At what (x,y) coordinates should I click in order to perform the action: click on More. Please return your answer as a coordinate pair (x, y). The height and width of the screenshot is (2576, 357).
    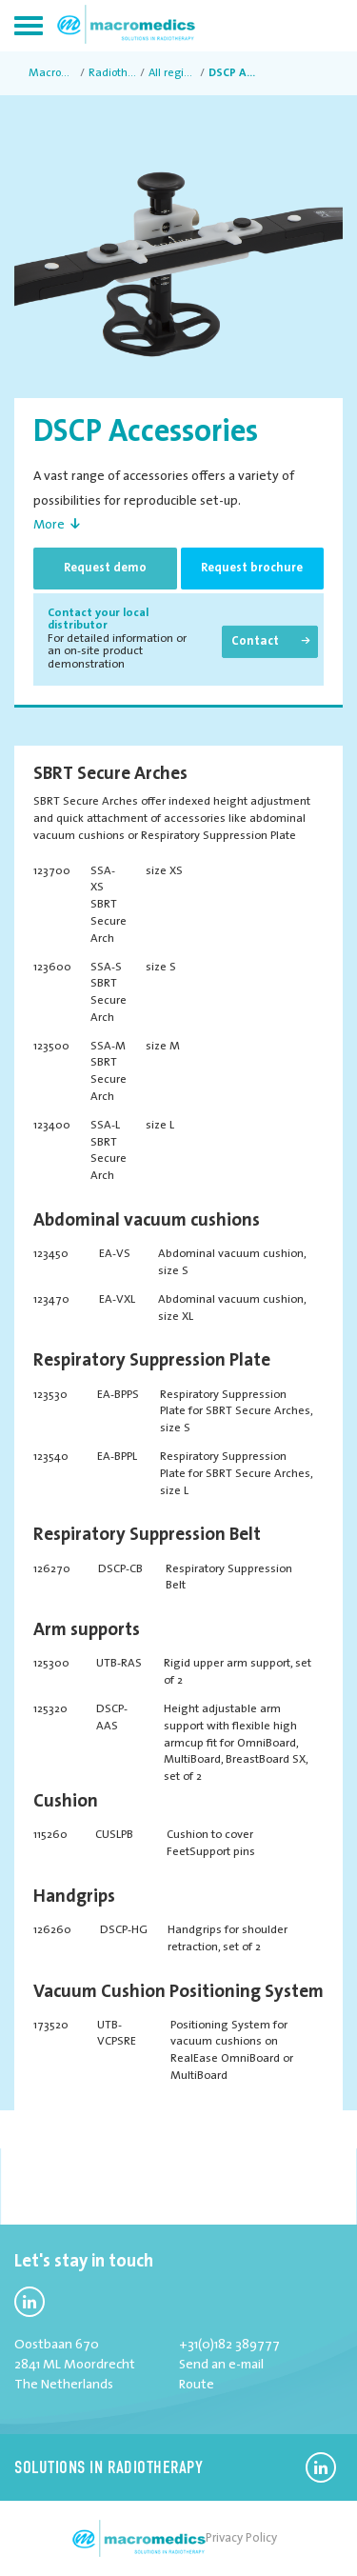
    Looking at the image, I should click on (49, 525).